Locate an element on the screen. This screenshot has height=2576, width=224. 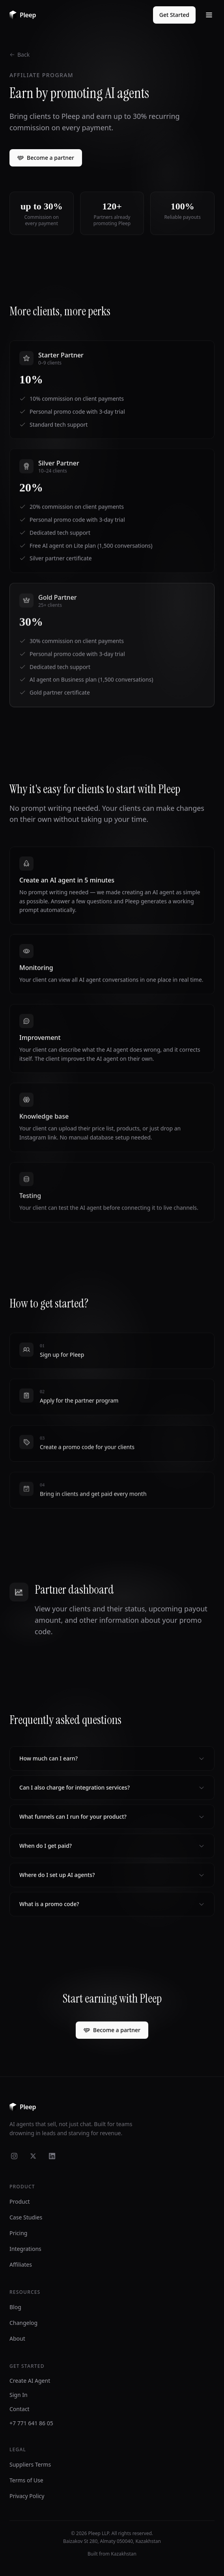
Pricing is located at coordinates (18, 2233).